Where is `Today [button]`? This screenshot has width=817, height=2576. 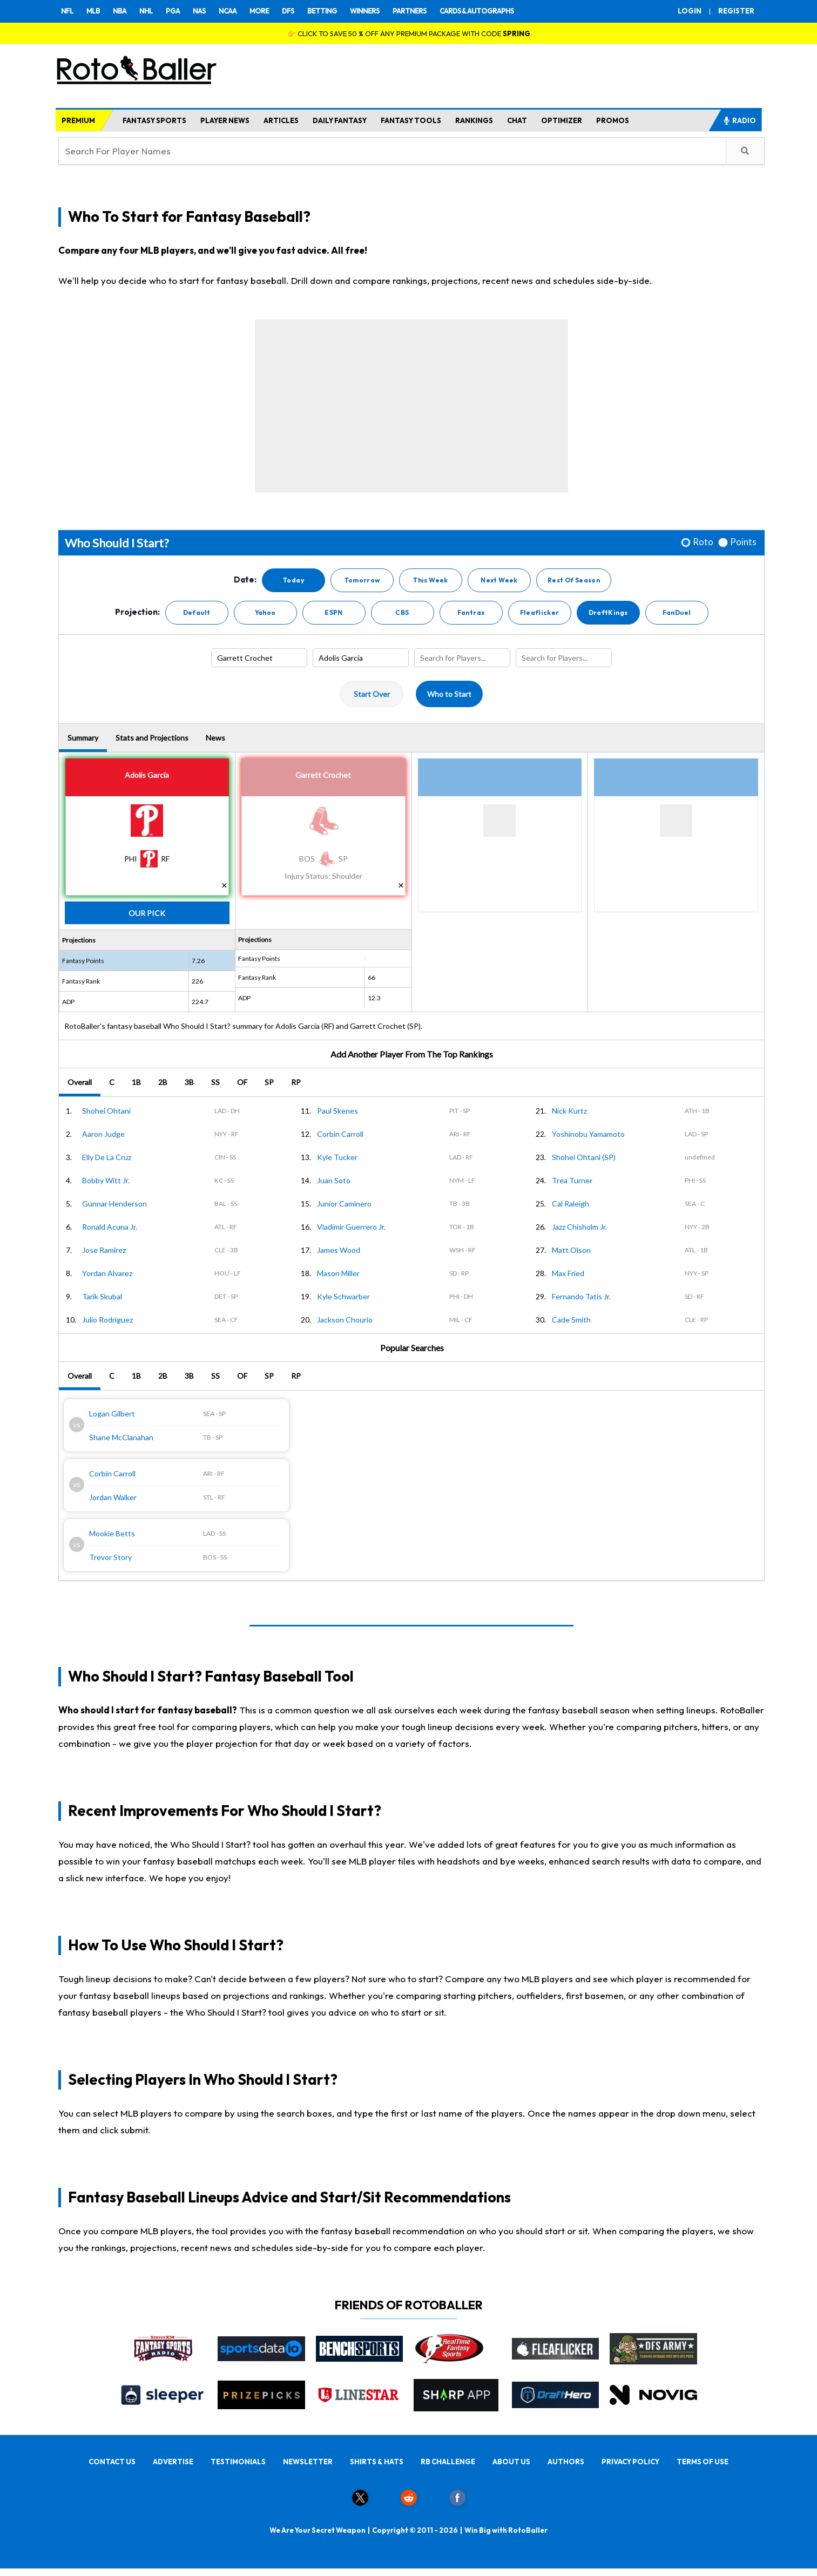
Today [button] is located at coordinates (293, 580).